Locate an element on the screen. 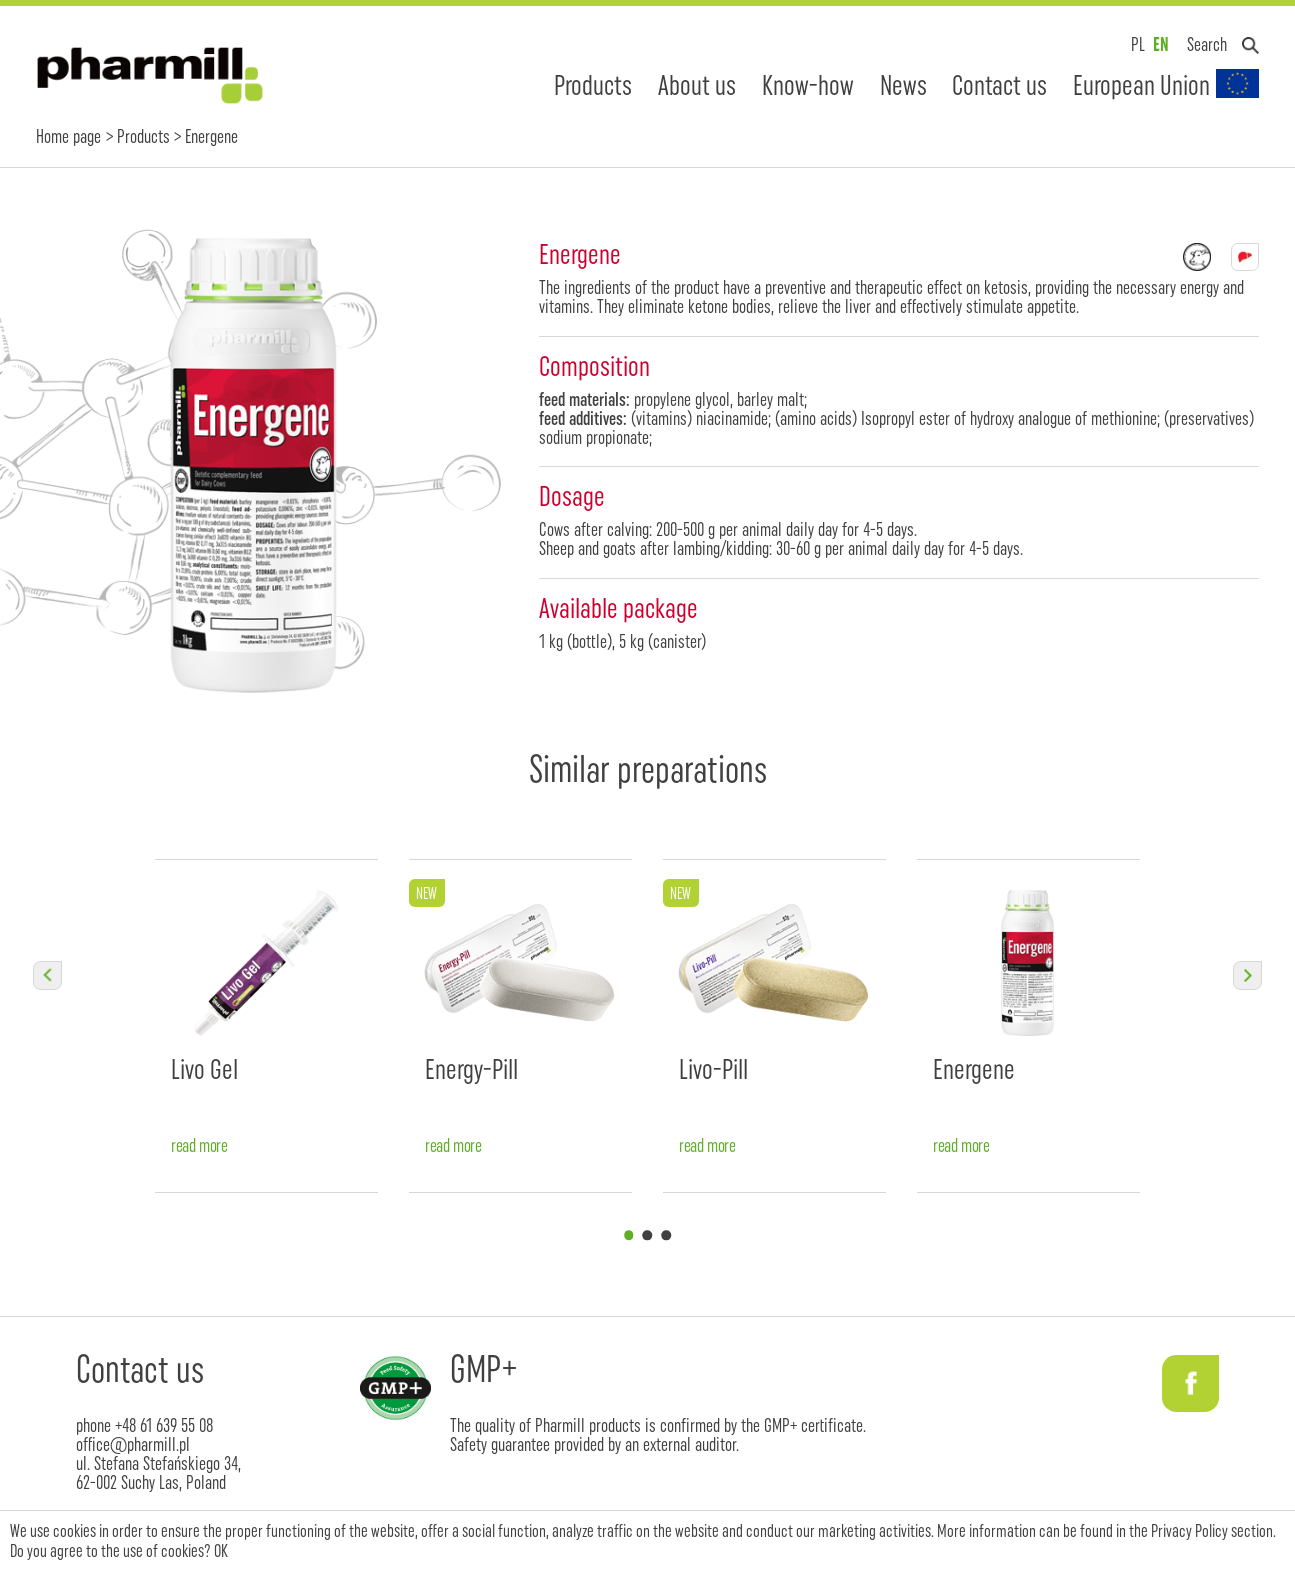 This screenshot has width=1295, height=1572. About us is located at coordinates (697, 85).